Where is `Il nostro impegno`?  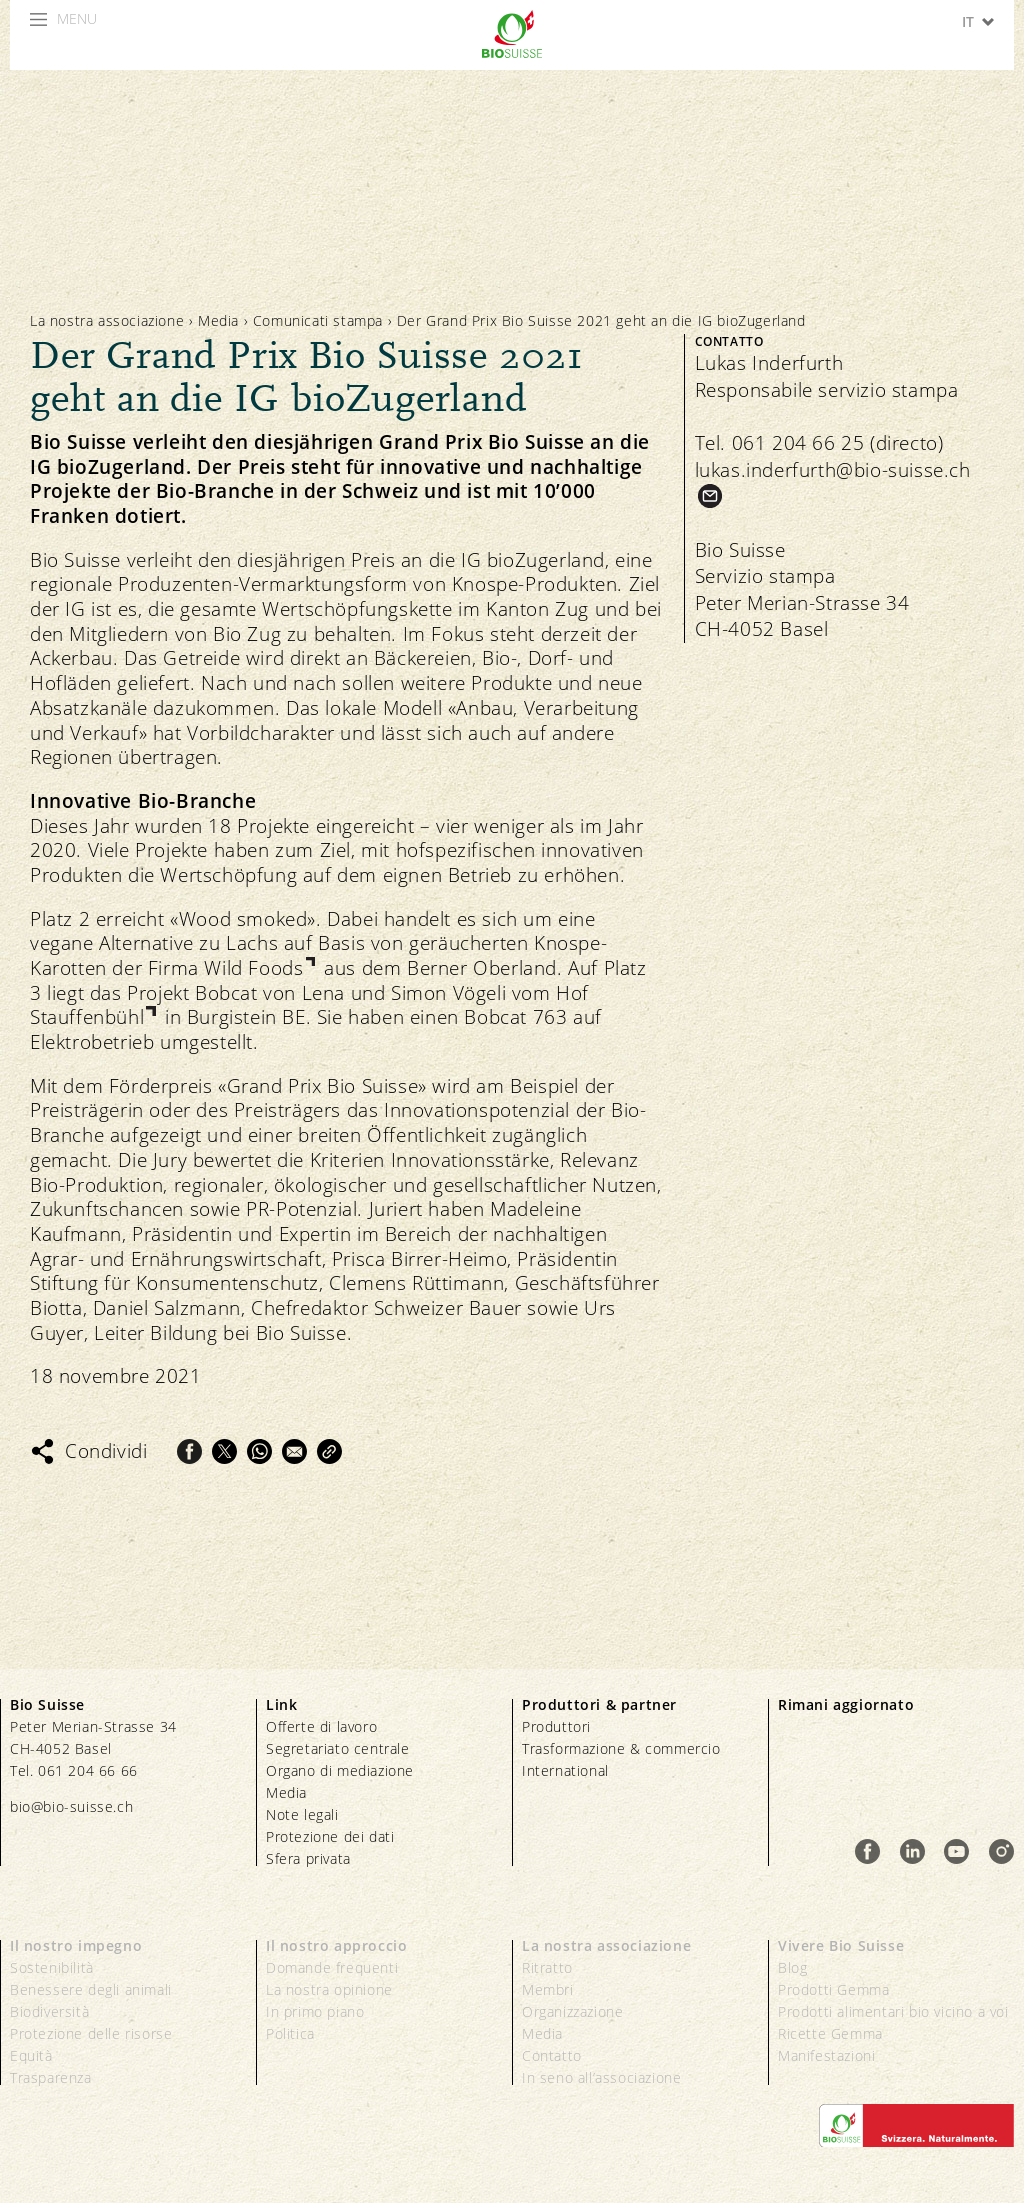
Il nostro impegno is located at coordinates (76, 1945).